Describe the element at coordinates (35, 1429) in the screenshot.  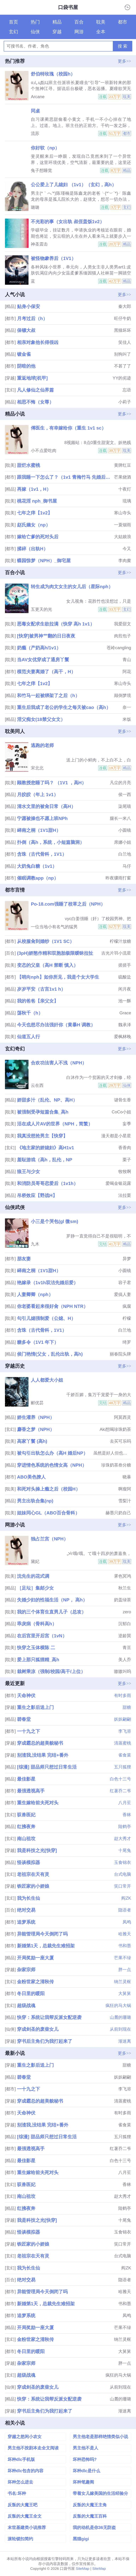
I see `麝香之梦（NPH）` at that location.